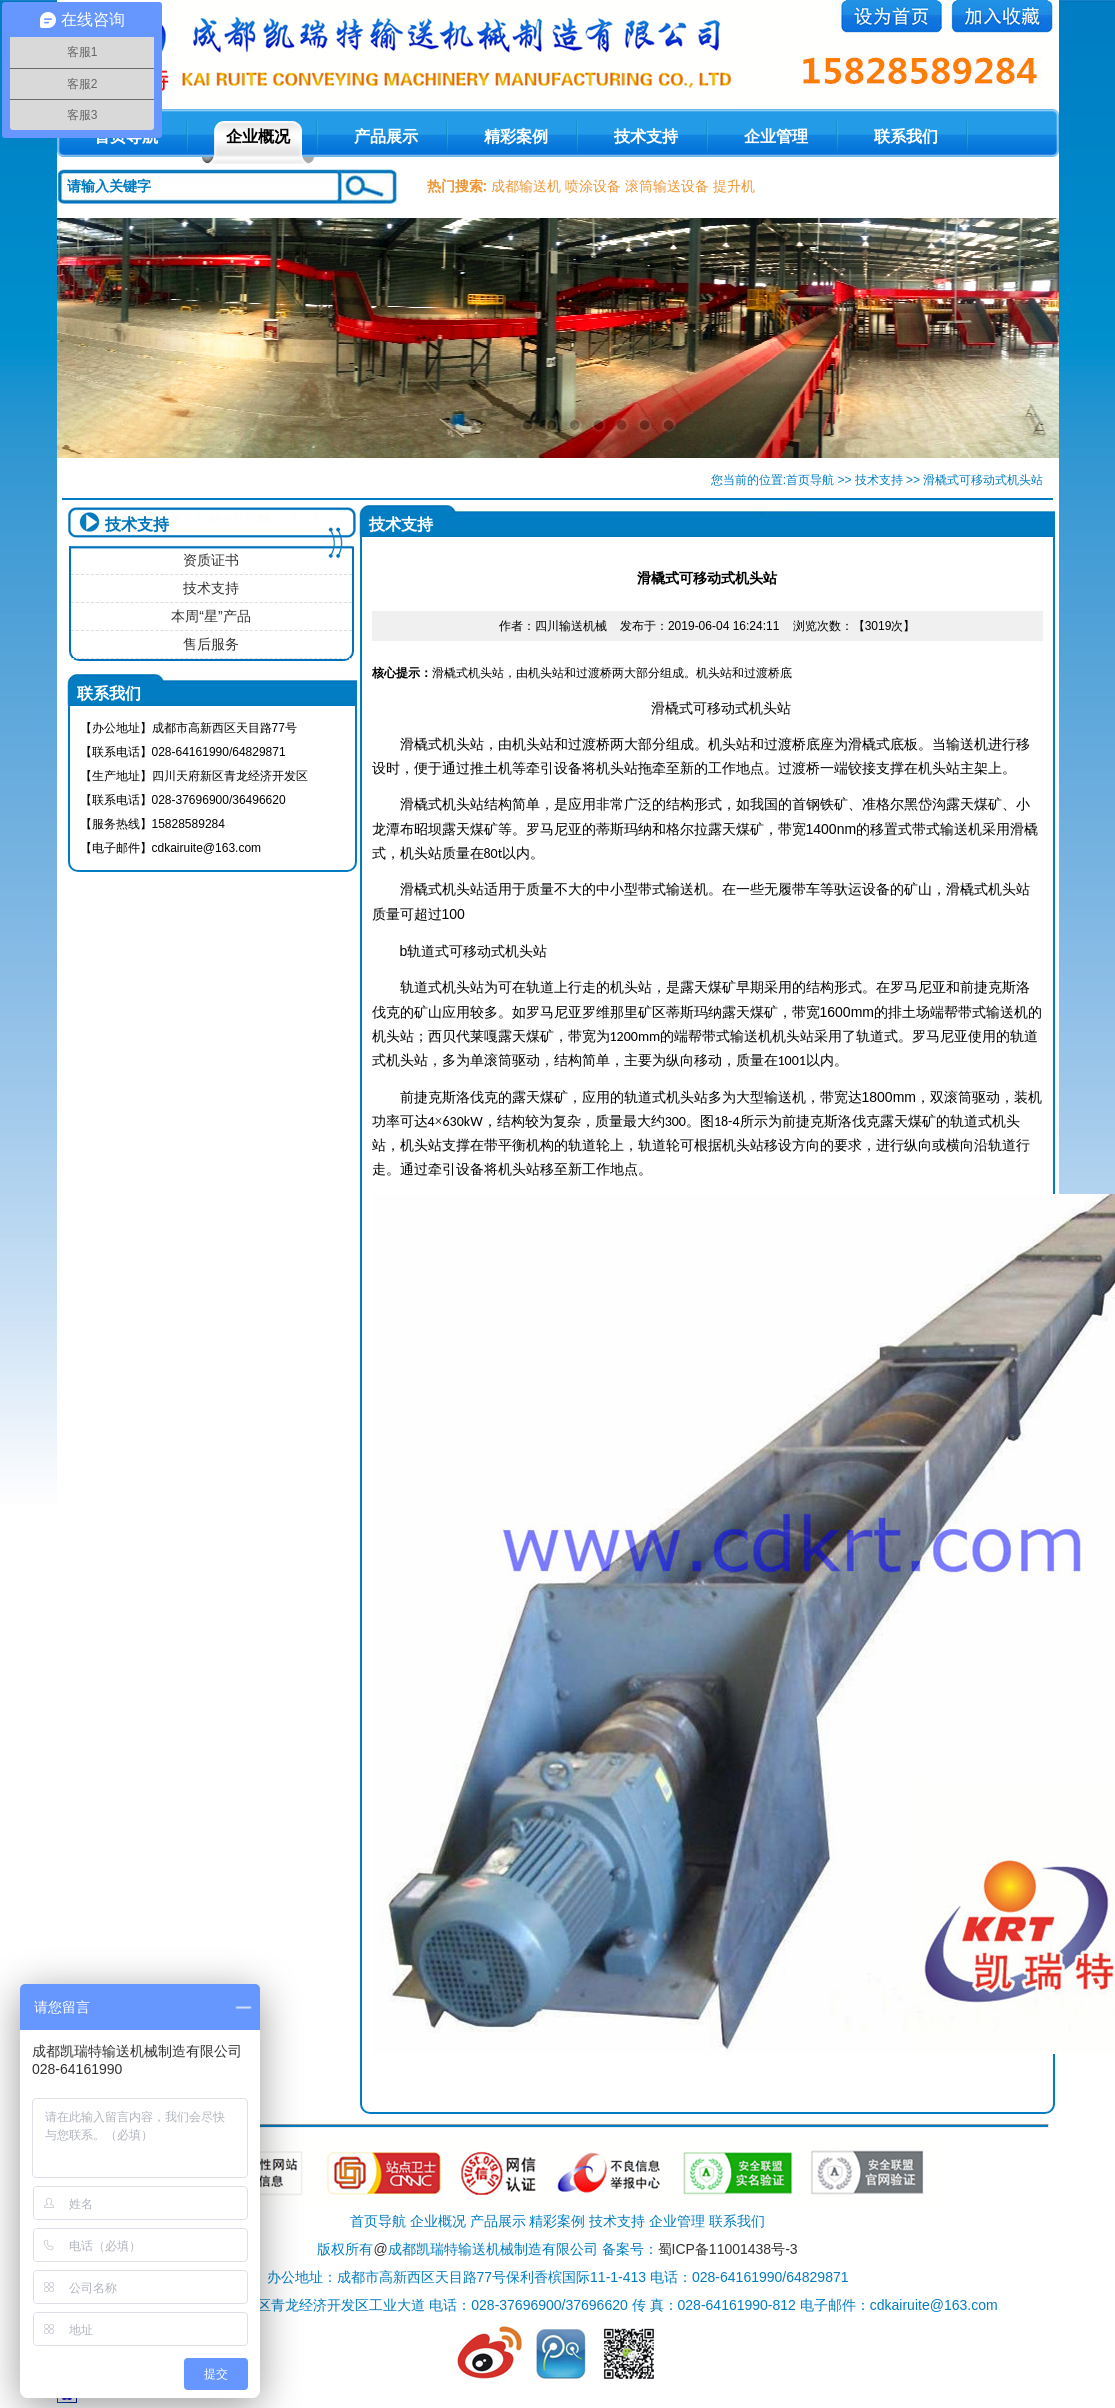 Image resolution: width=1115 pixels, height=2408 pixels. What do you see at coordinates (728, 2249) in the screenshot?
I see `蜀ICP备11001438号-3` at bounding box center [728, 2249].